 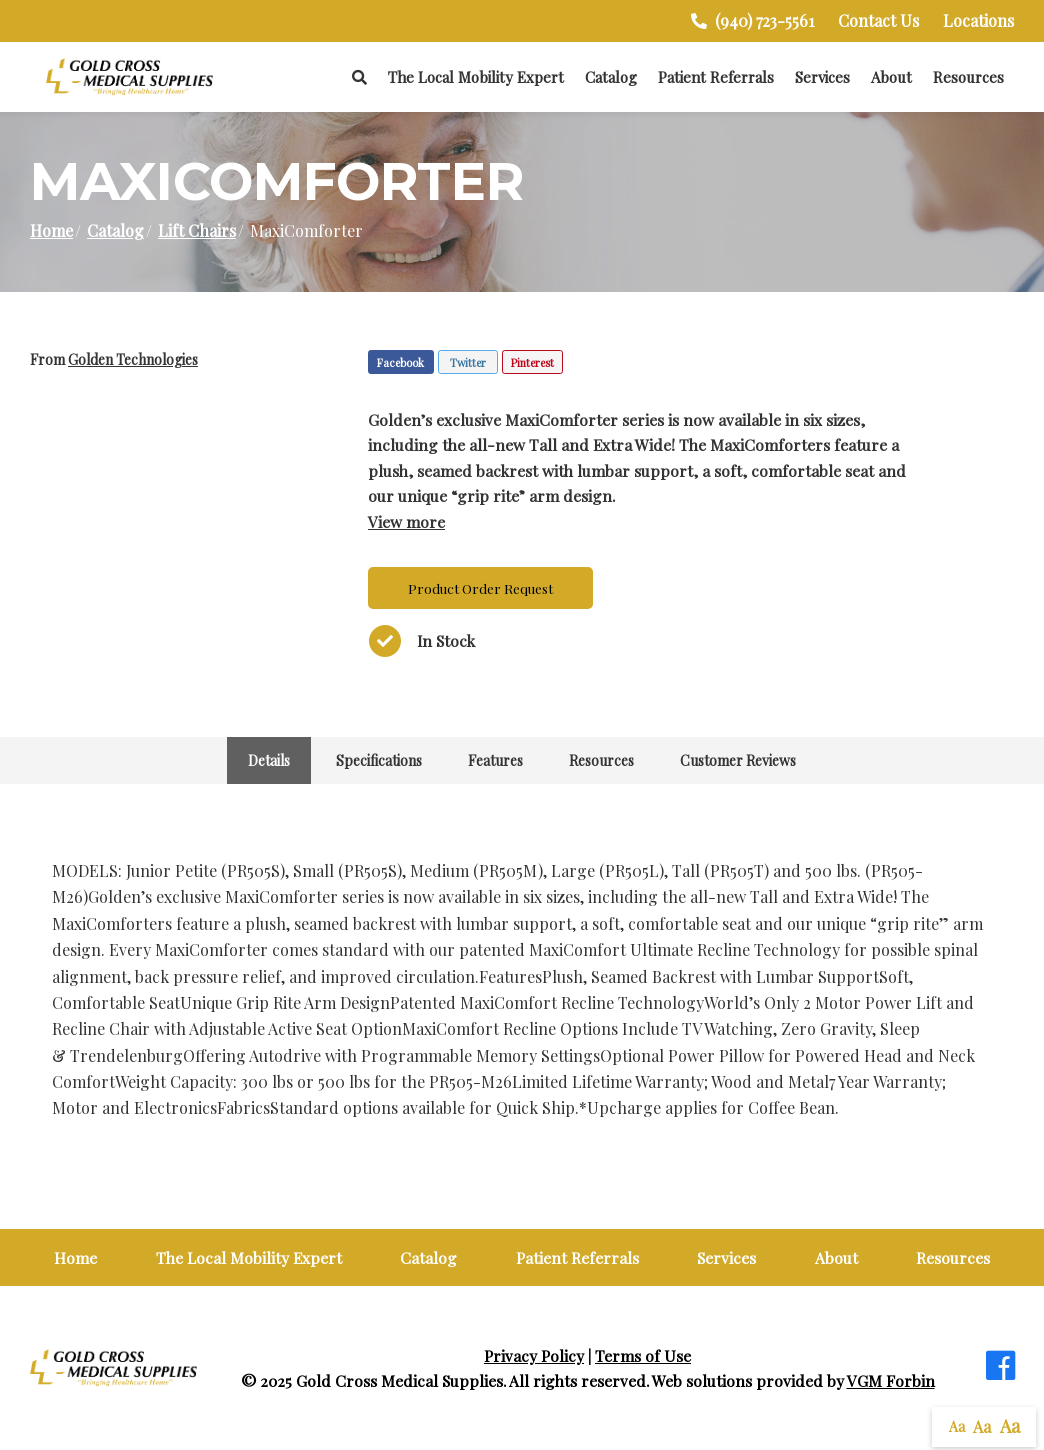 What do you see at coordinates (752, 20) in the screenshot?
I see `(940) 723-5561` at bounding box center [752, 20].